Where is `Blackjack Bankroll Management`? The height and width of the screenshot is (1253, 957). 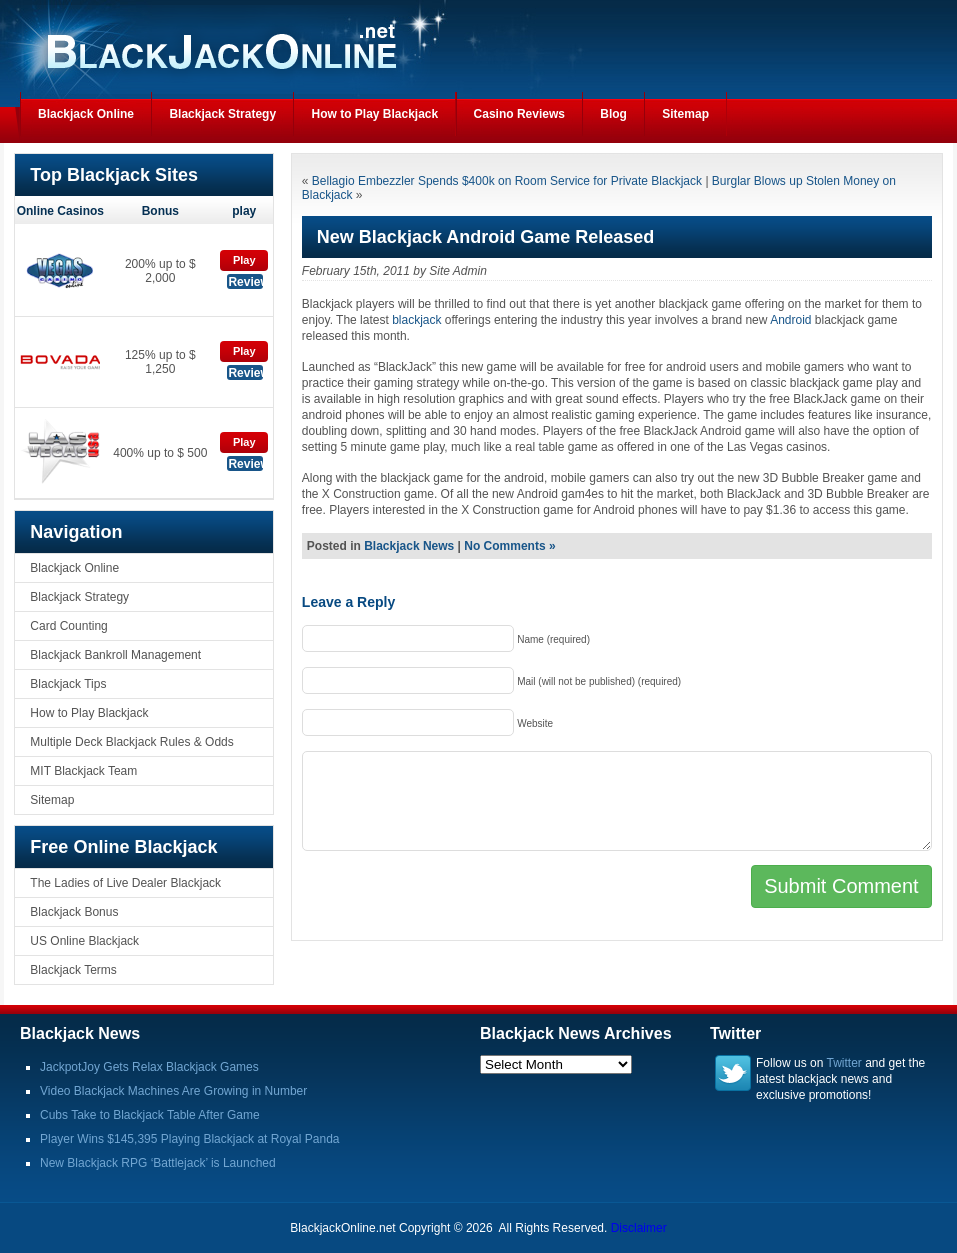 Blackjack Bankroll Management is located at coordinates (115, 655).